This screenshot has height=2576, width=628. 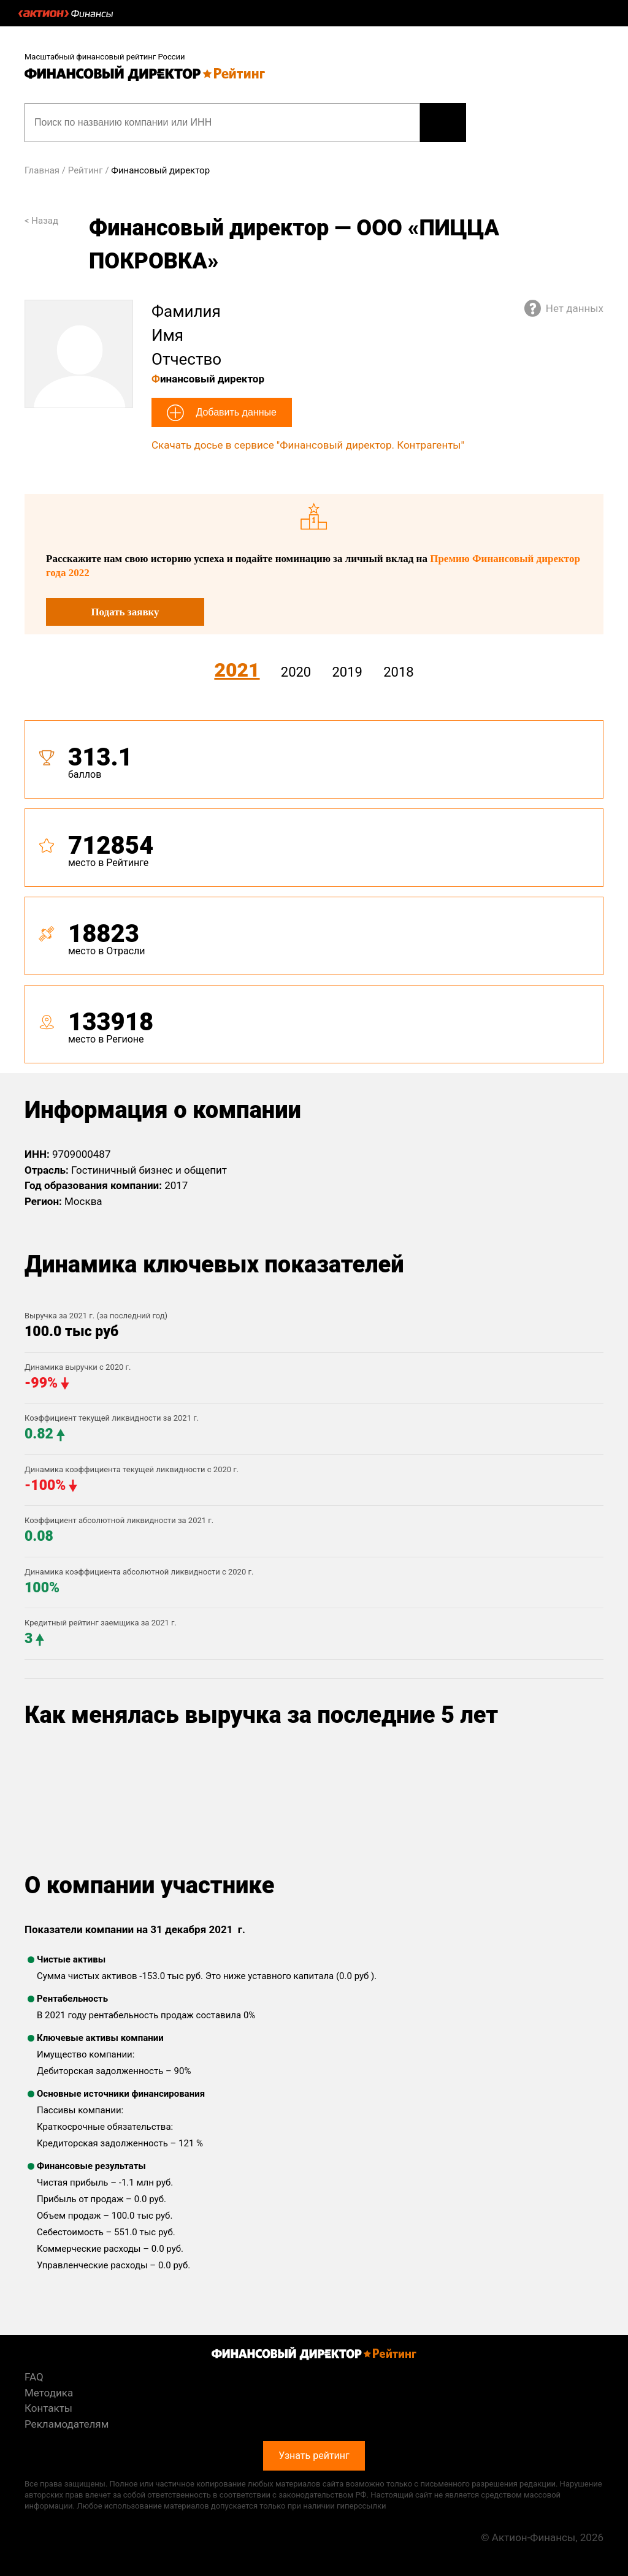 What do you see at coordinates (41, 220) in the screenshot?
I see `< Назад` at bounding box center [41, 220].